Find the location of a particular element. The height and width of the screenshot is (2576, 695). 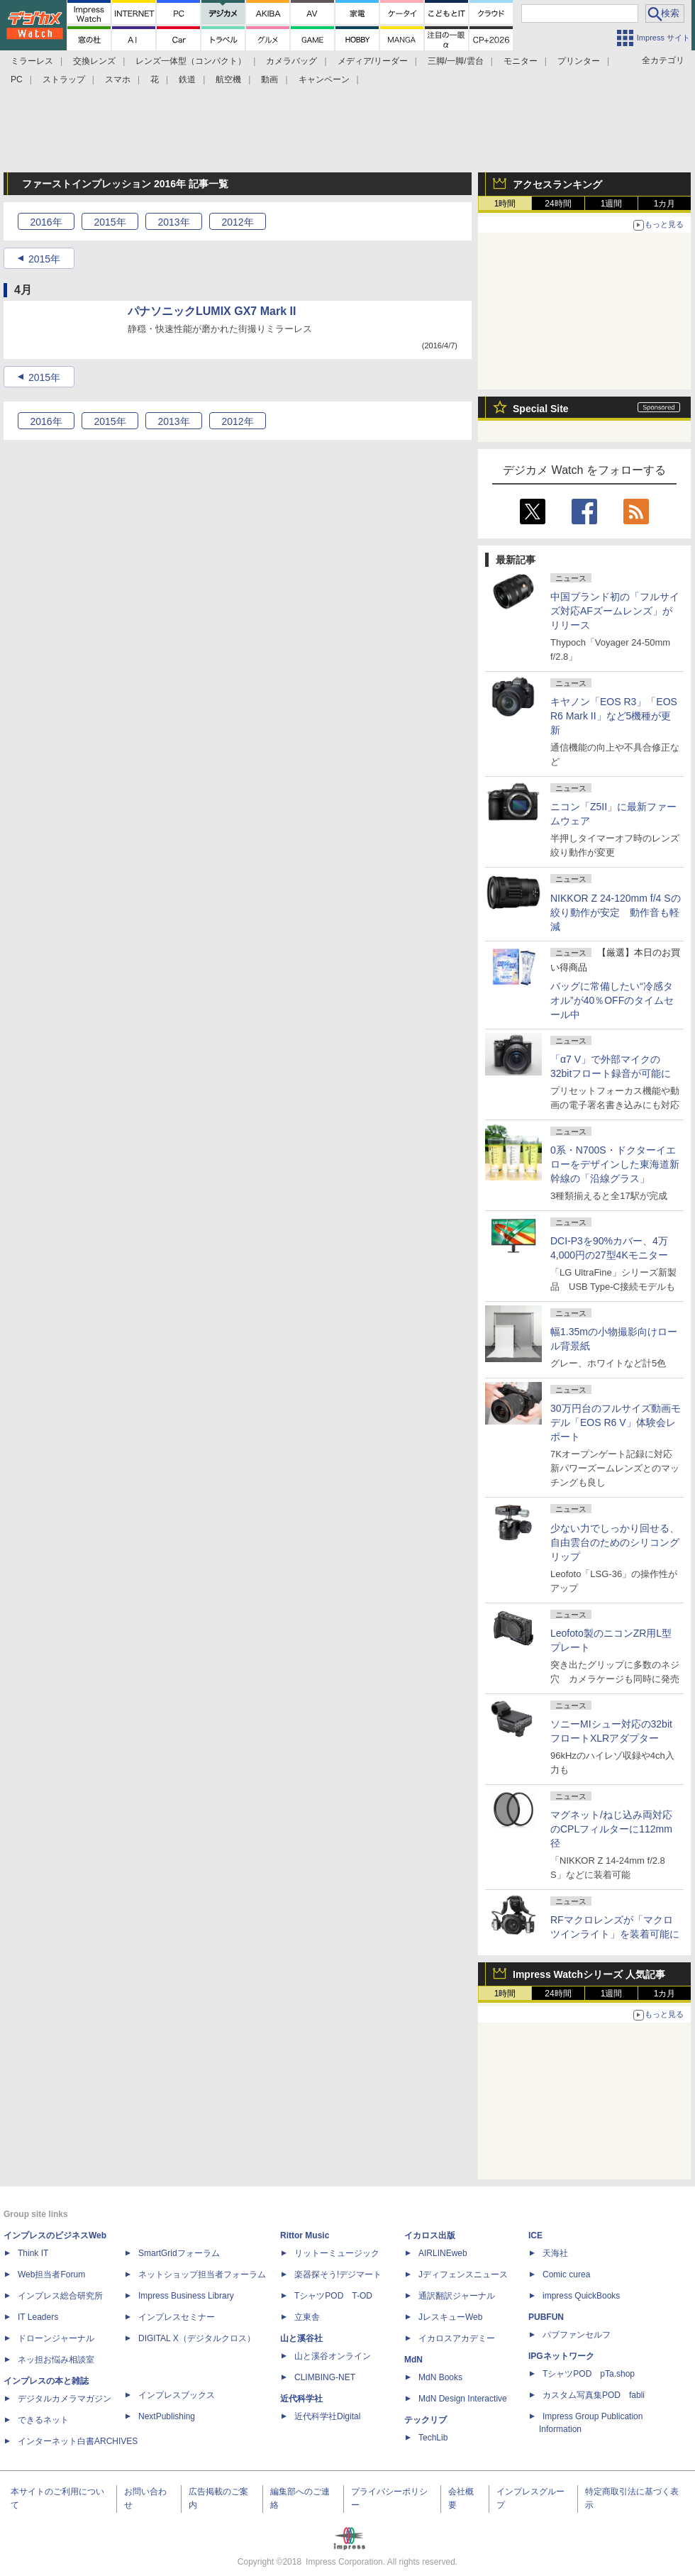

山と溪谷オンライン is located at coordinates (332, 2356).